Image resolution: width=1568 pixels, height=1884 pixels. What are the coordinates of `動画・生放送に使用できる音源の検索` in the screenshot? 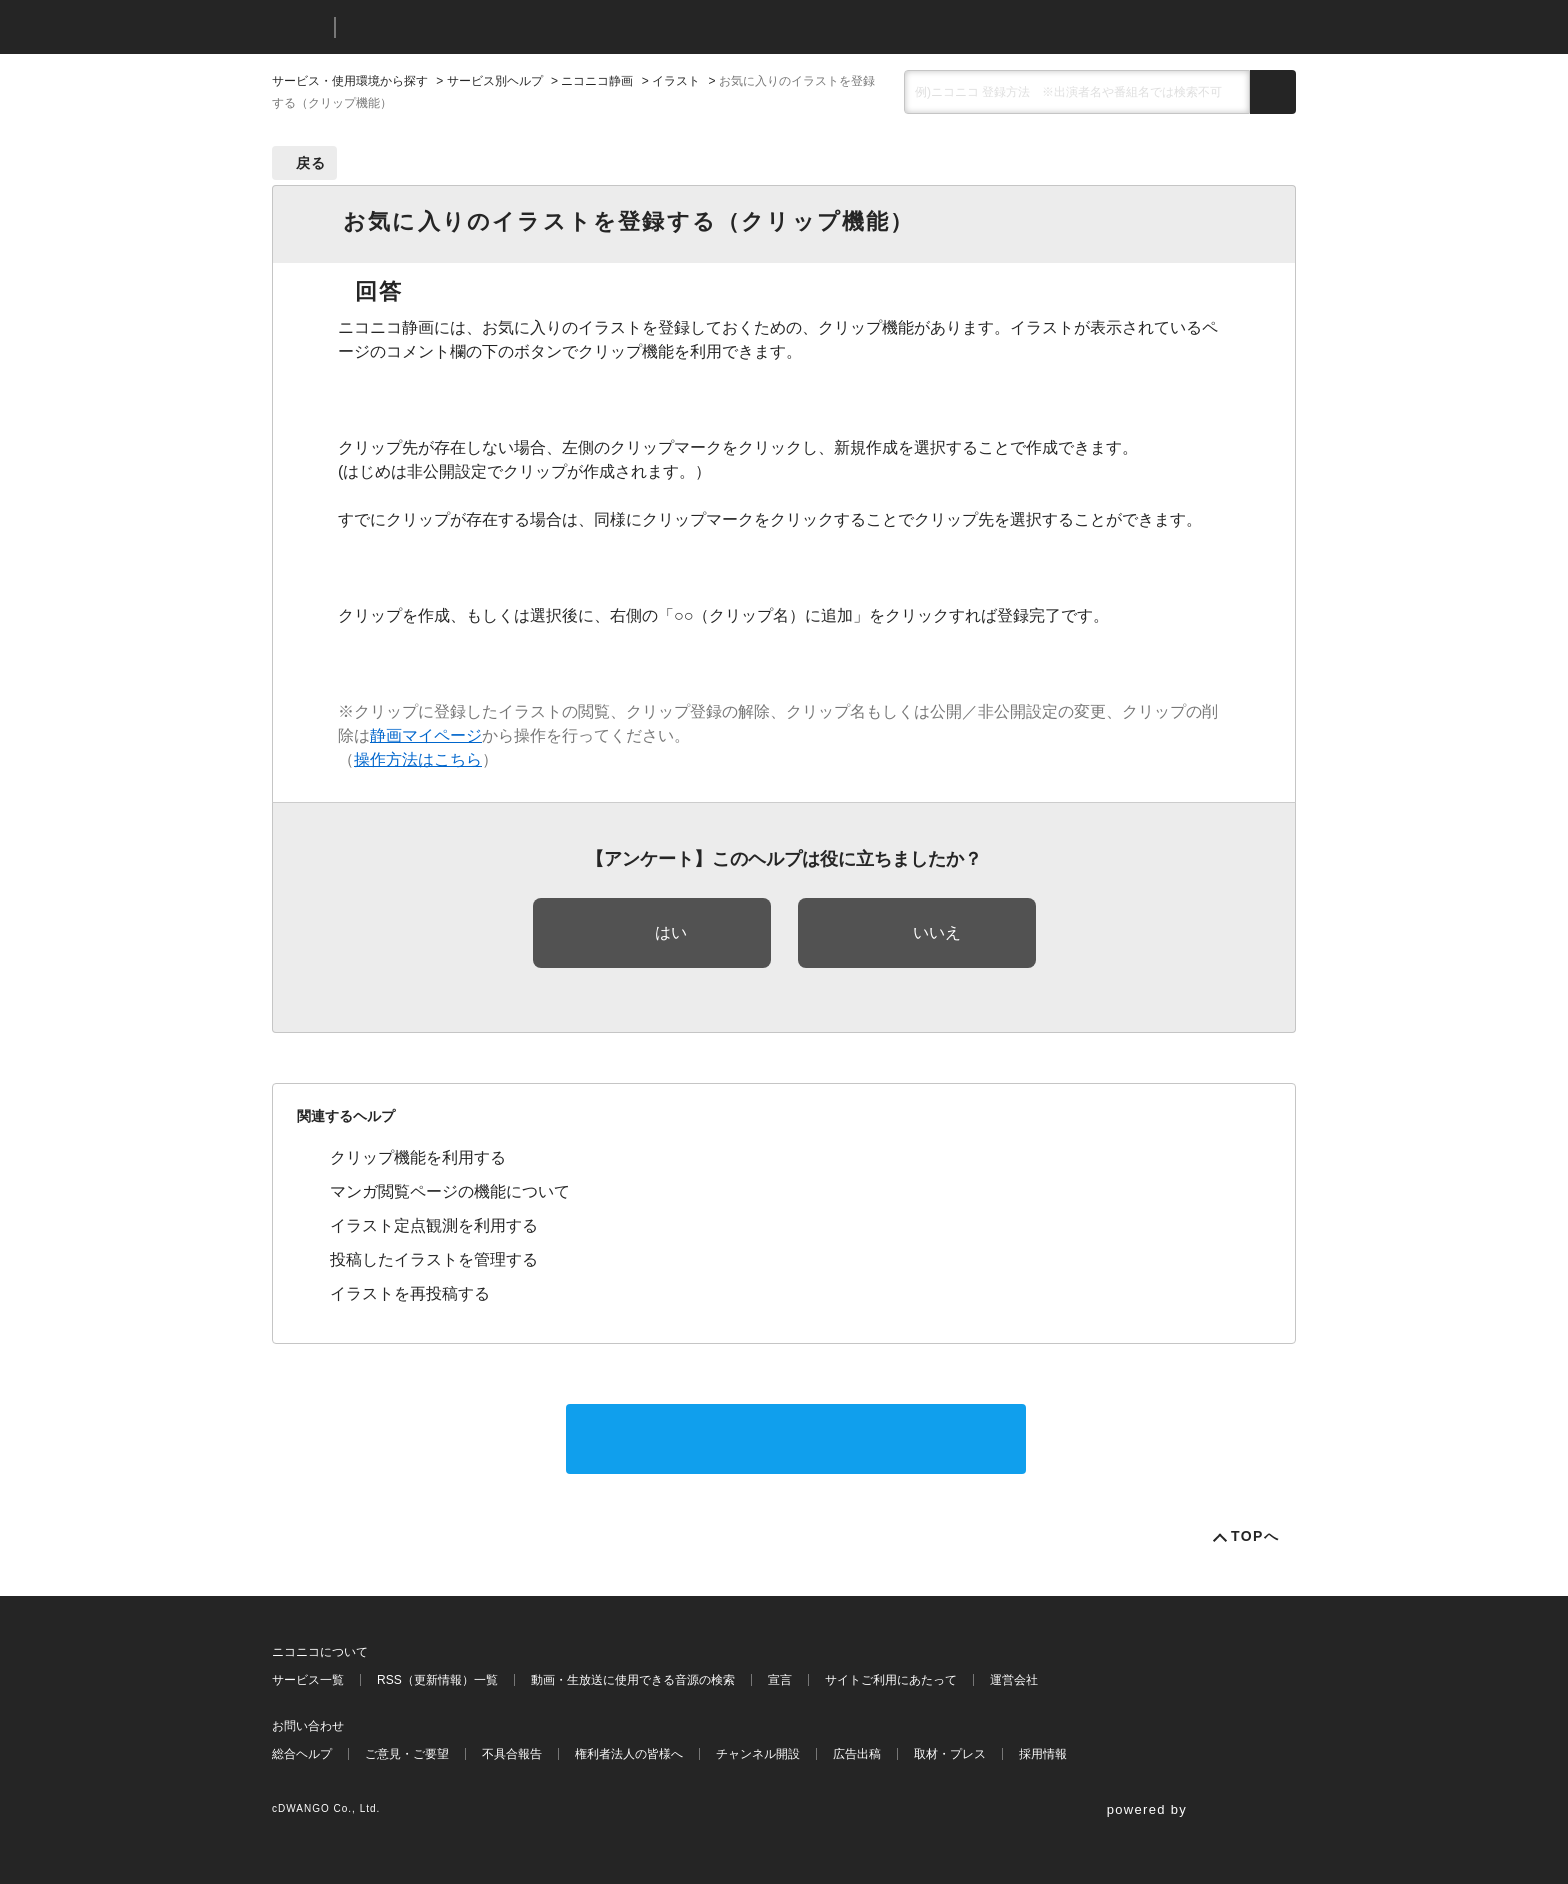 It's located at (633, 1680).